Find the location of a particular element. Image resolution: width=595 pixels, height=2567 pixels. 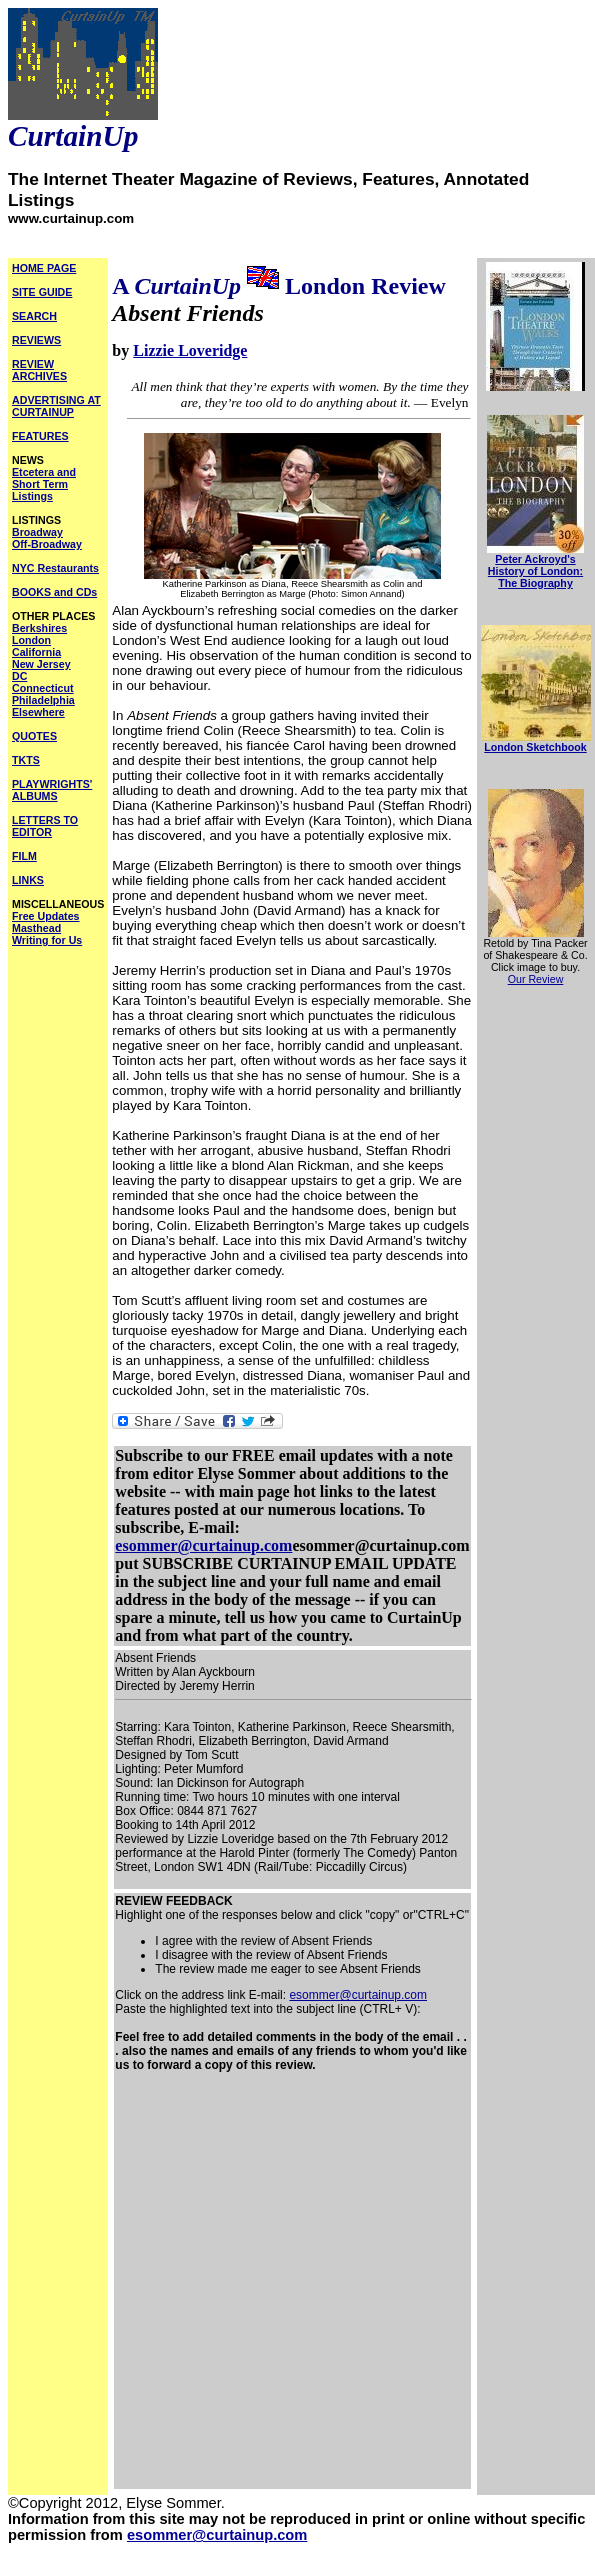

REVIEW ARCHIVES is located at coordinates (39, 370).